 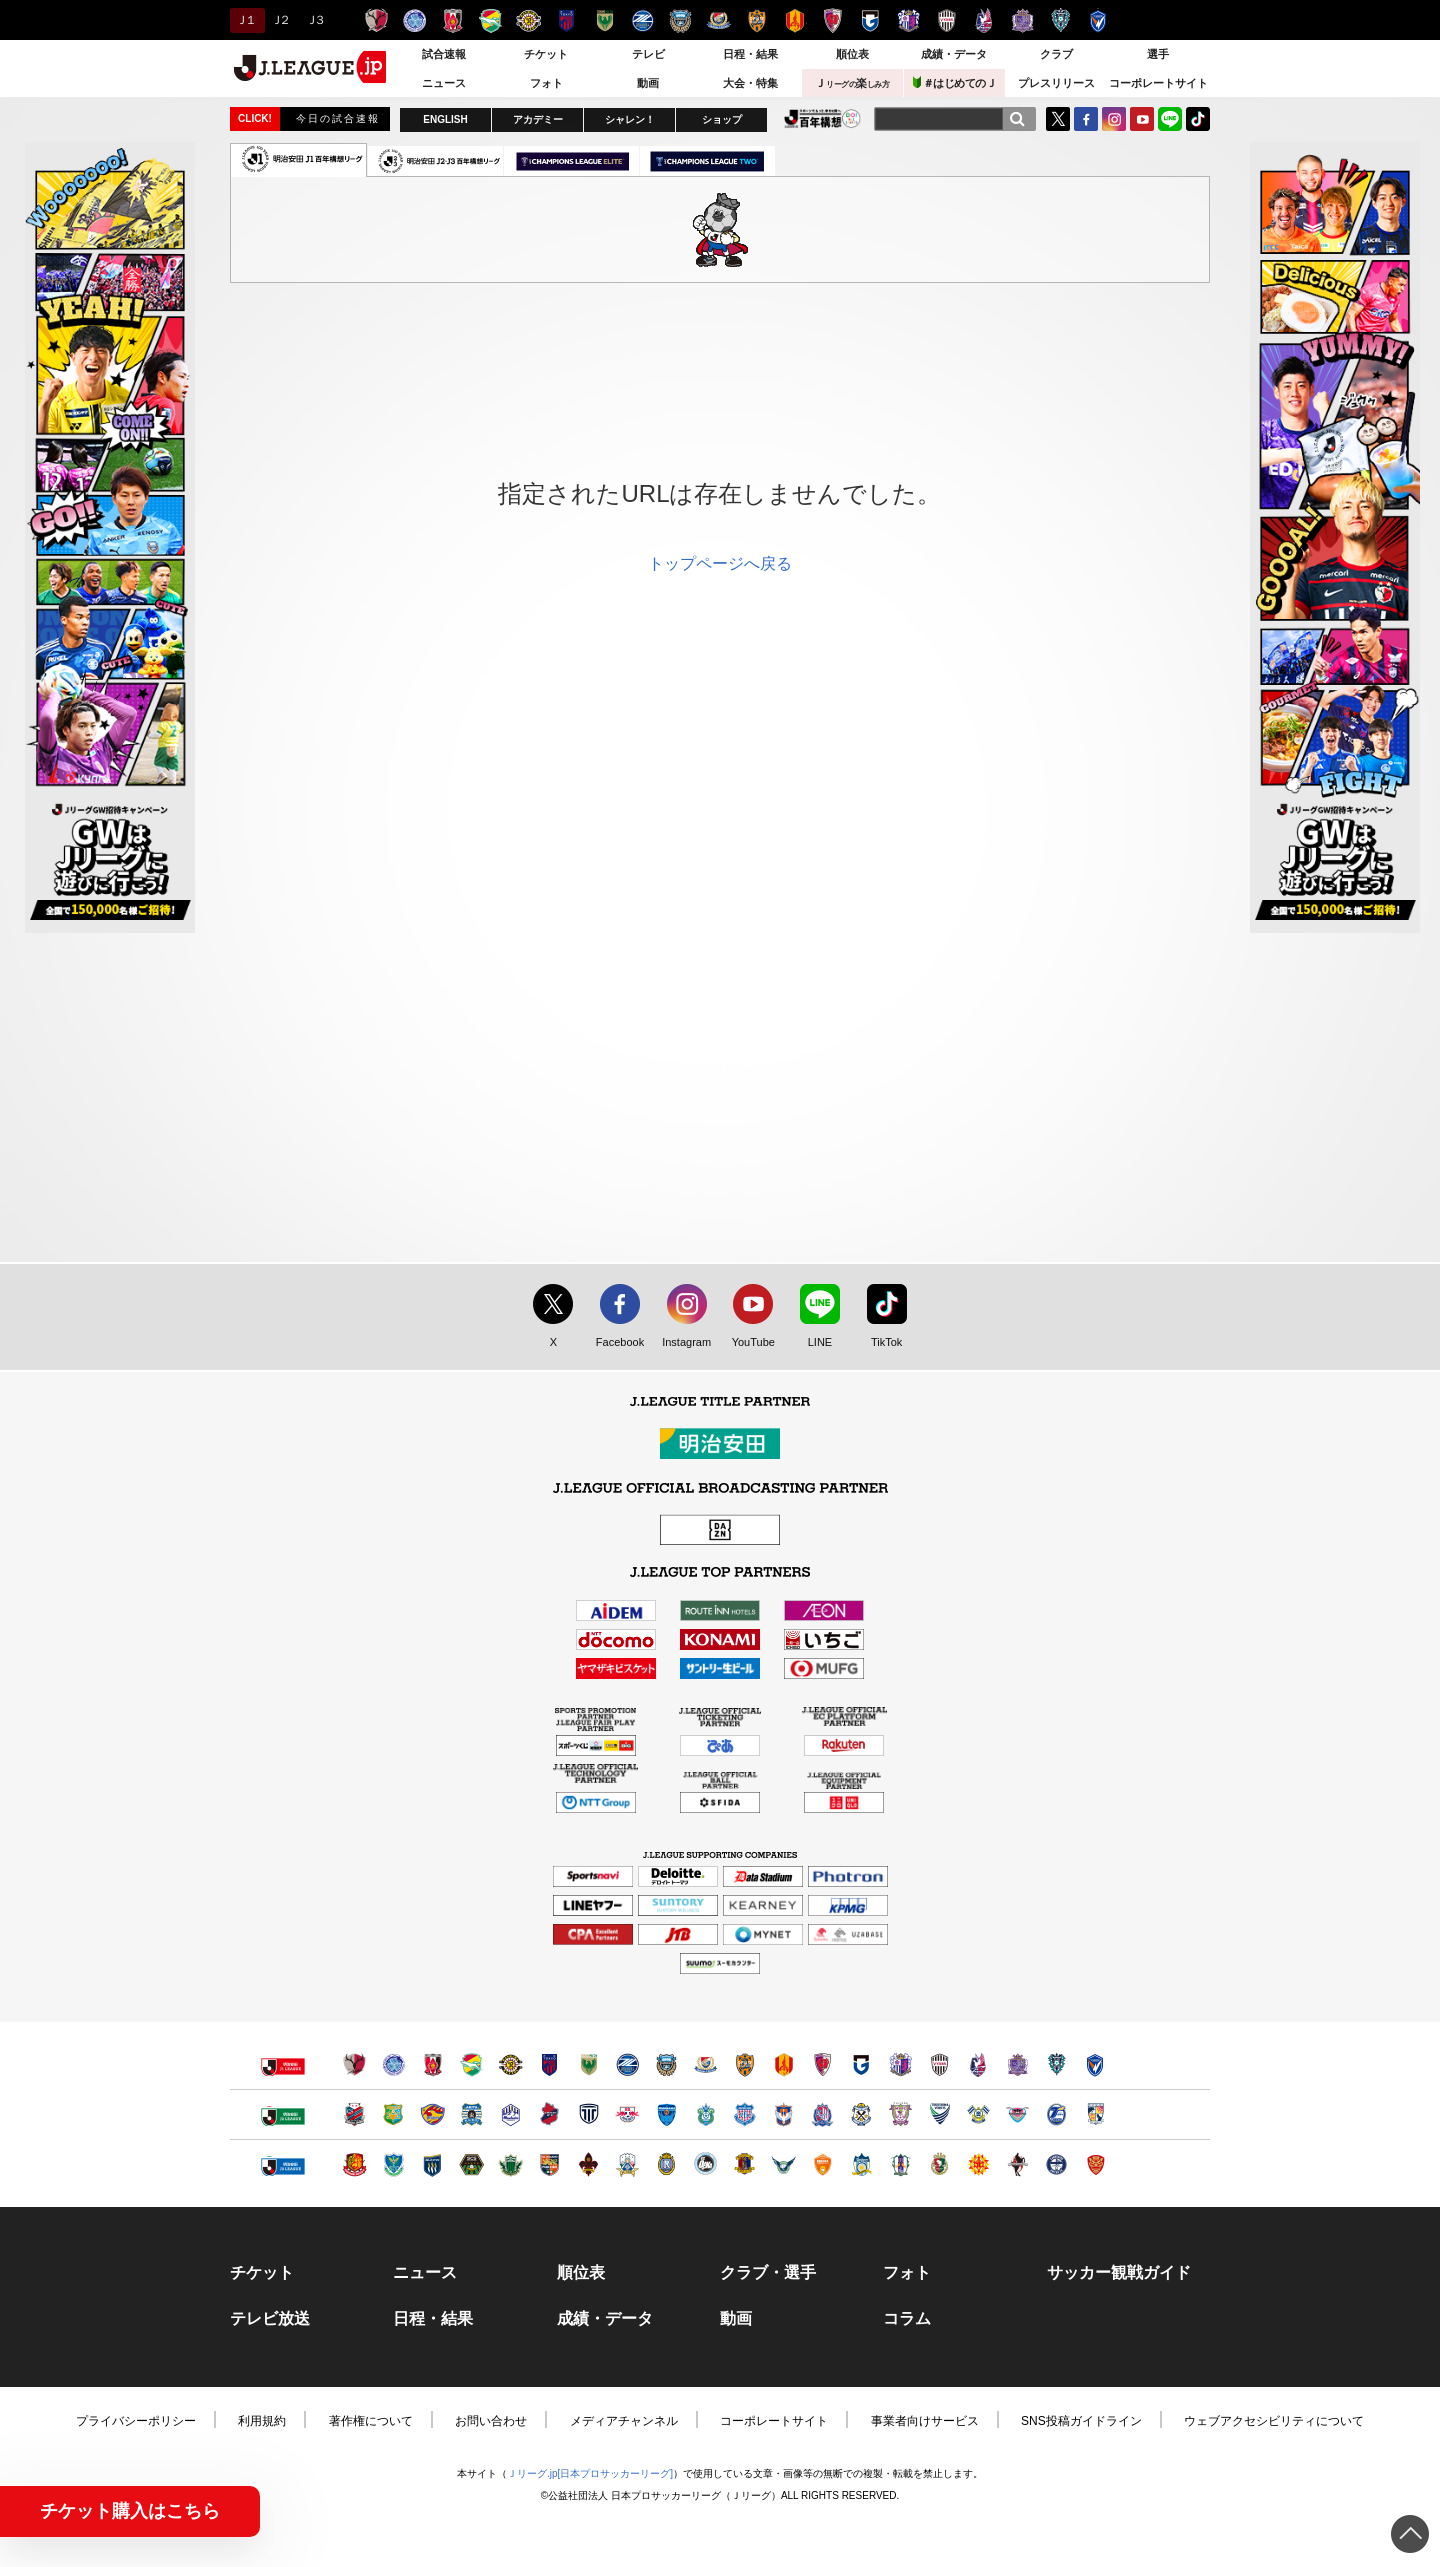 What do you see at coordinates (371, 2421) in the screenshot?
I see `著作権について` at bounding box center [371, 2421].